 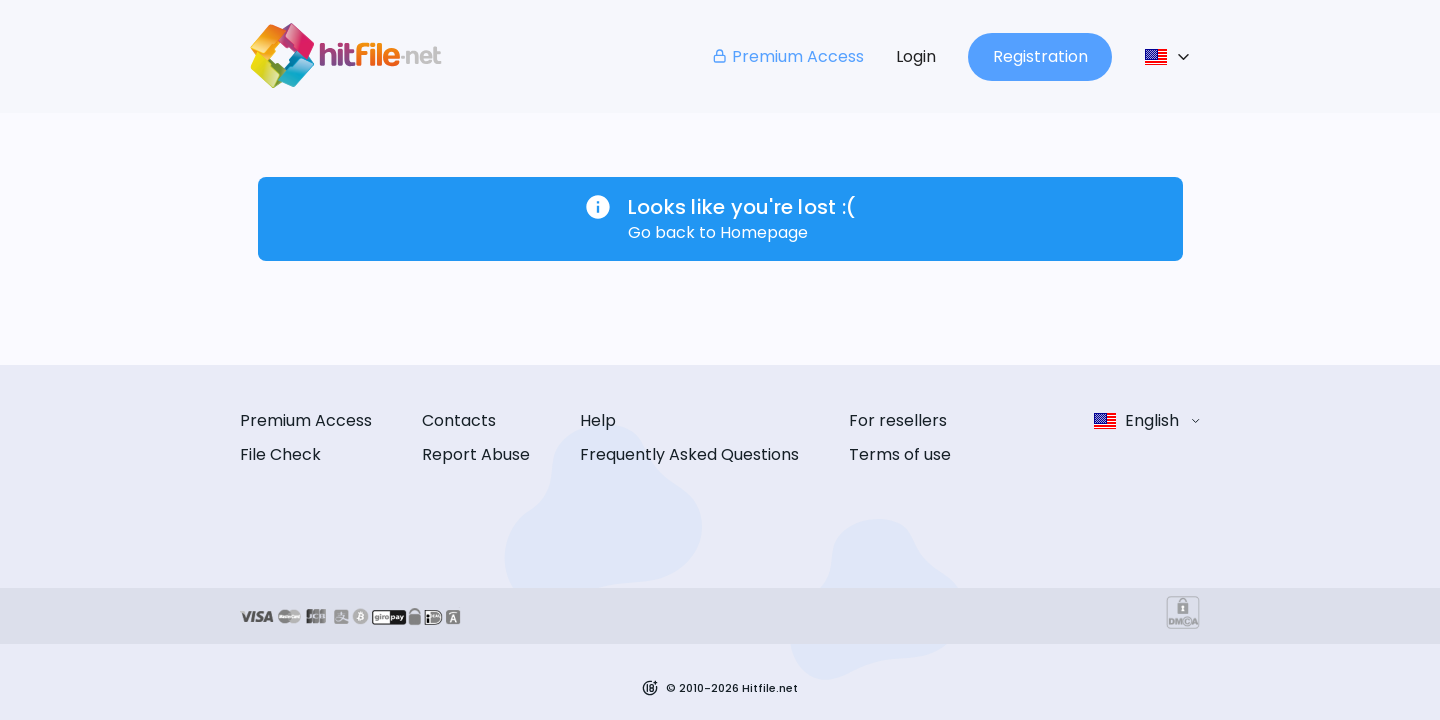 I want to click on Premium Access, so click(x=787, y=56).